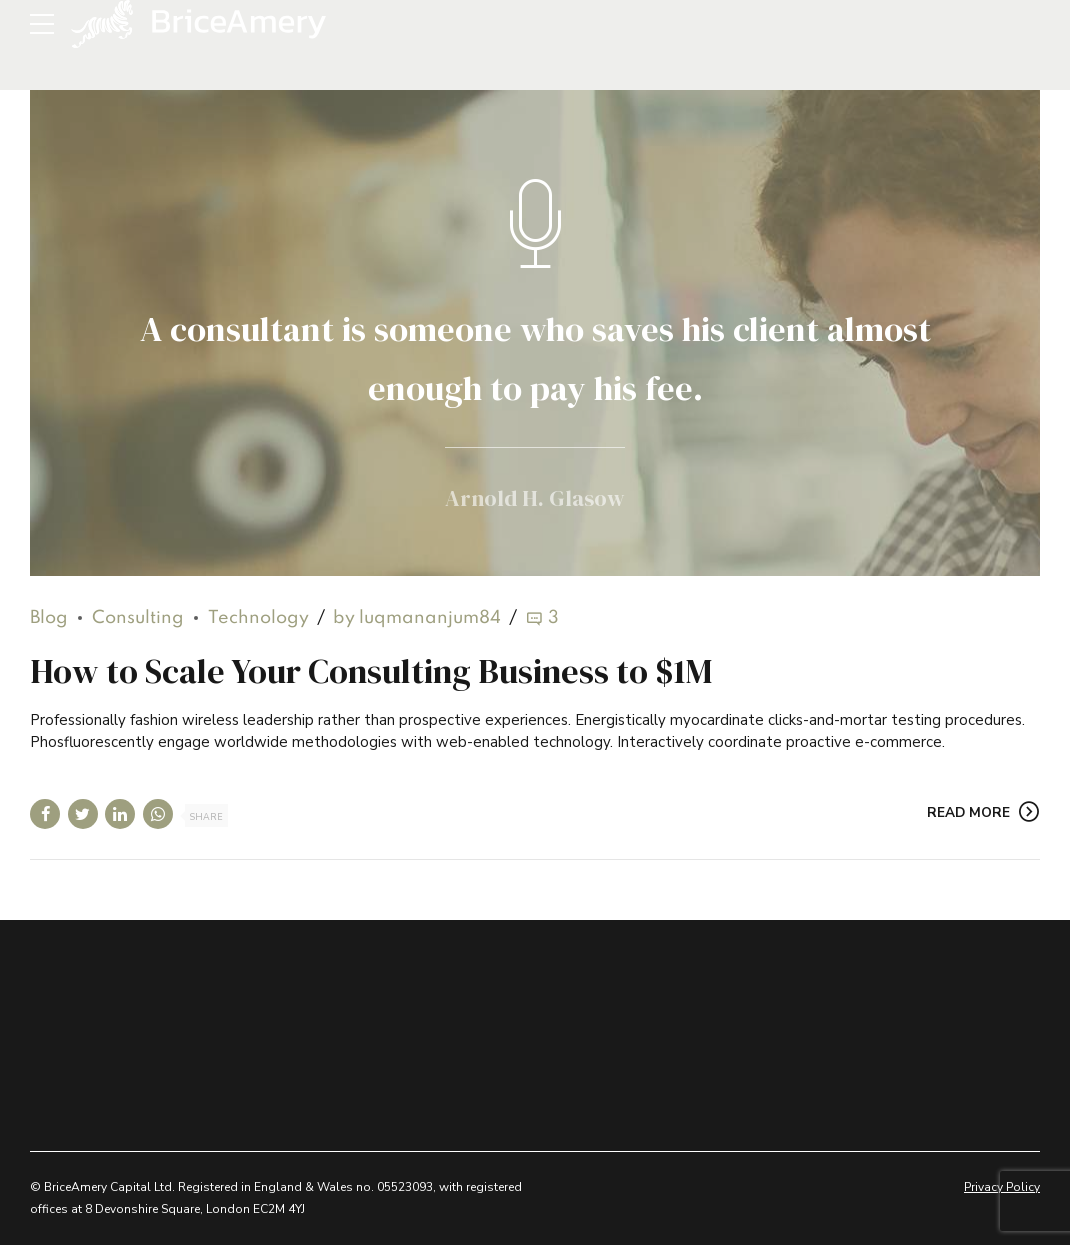 The width and height of the screenshot is (1070, 1245). What do you see at coordinates (371, 672) in the screenshot?
I see `How to Scale Your Consulting Business to $1M` at bounding box center [371, 672].